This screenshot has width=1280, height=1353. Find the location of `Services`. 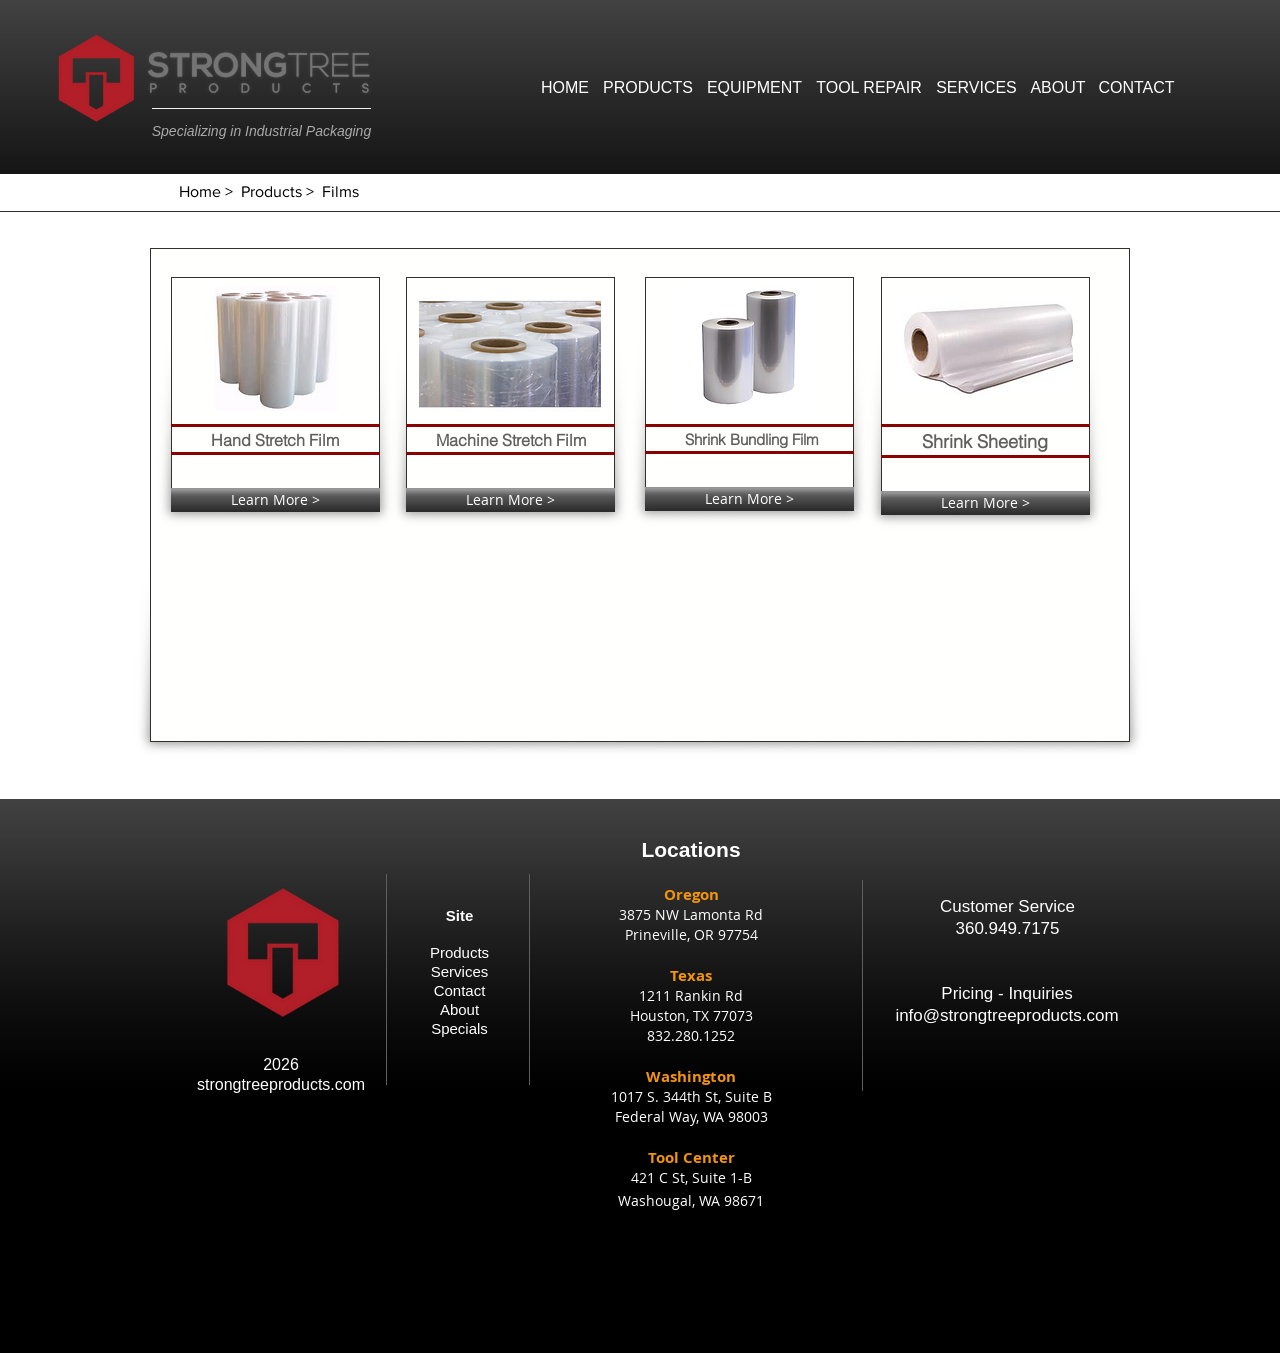

Services is located at coordinates (460, 971).